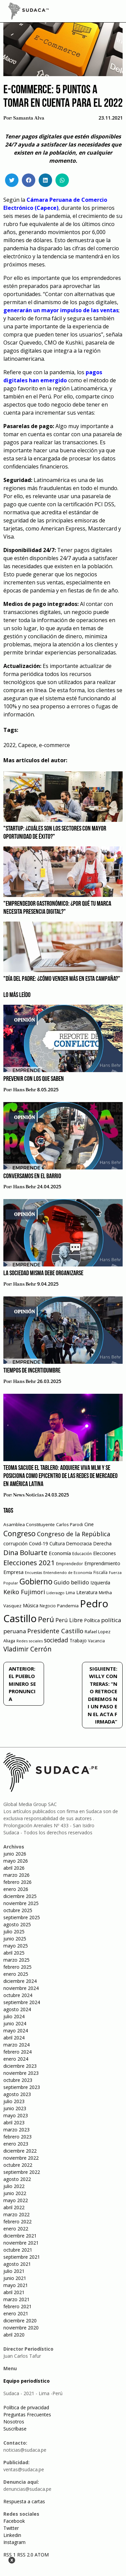  What do you see at coordinates (14, 1853) in the screenshot?
I see `junio 2026` at bounding box center [14, 1853].